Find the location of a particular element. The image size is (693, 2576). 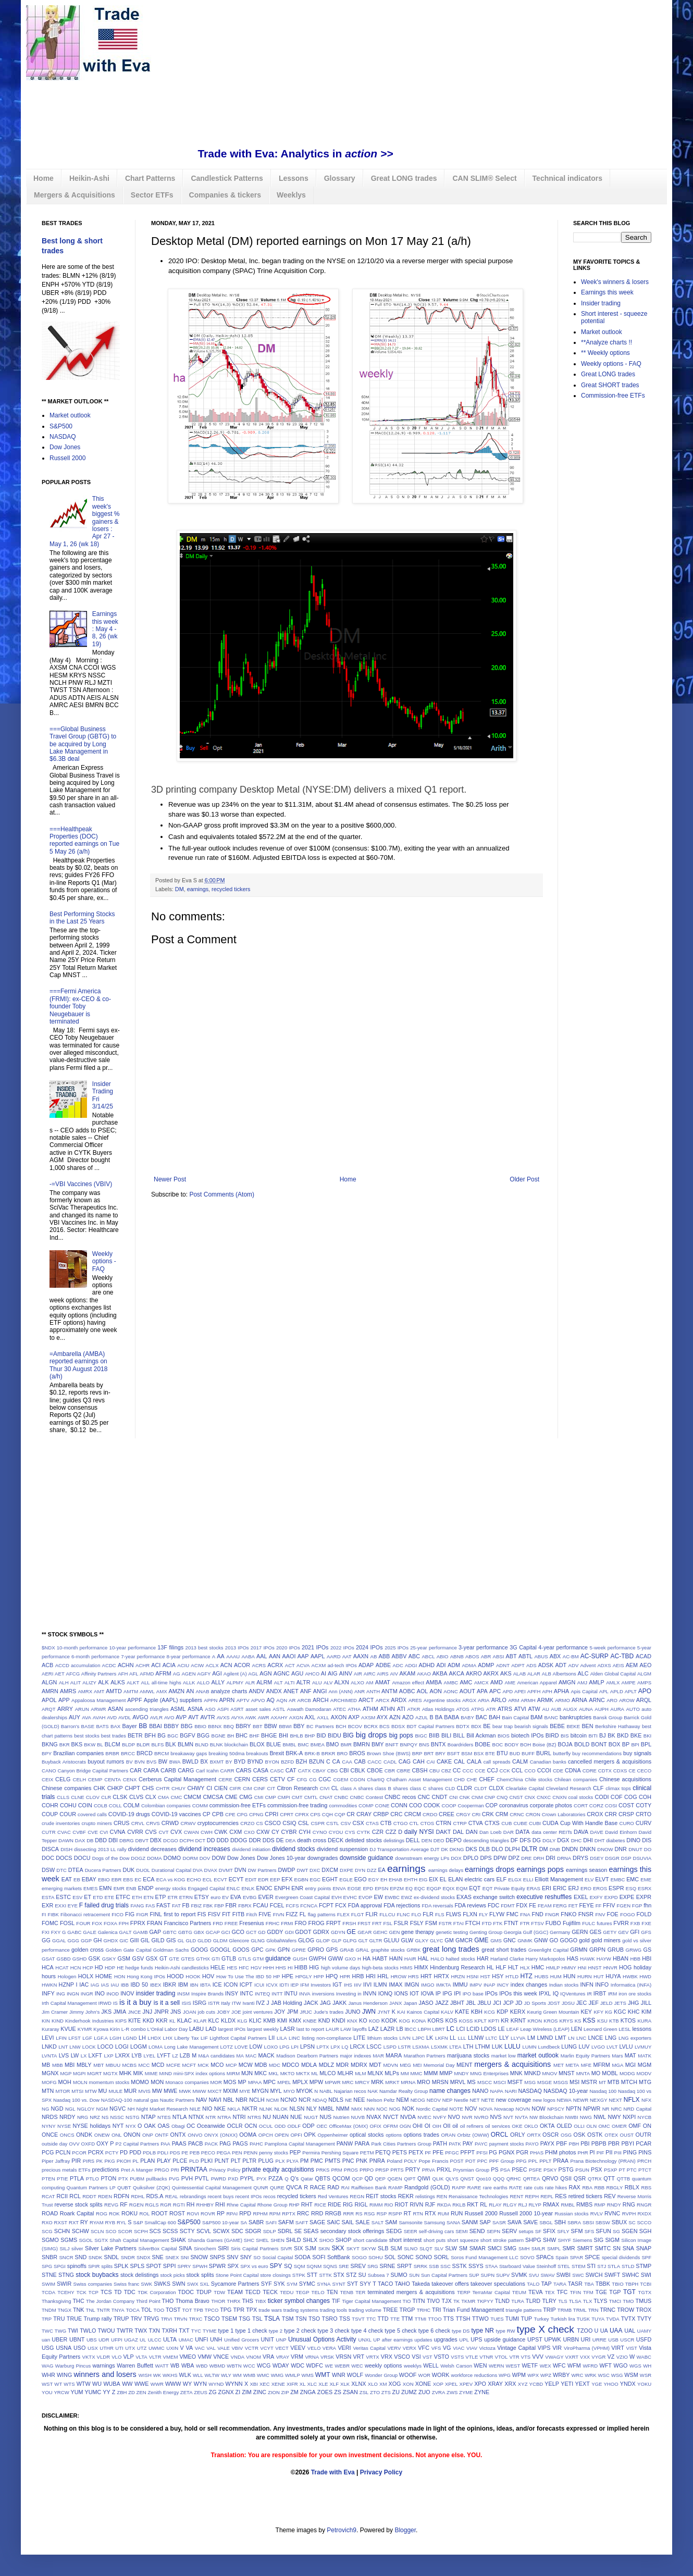

PBR is located at coordinates (614, 2143).